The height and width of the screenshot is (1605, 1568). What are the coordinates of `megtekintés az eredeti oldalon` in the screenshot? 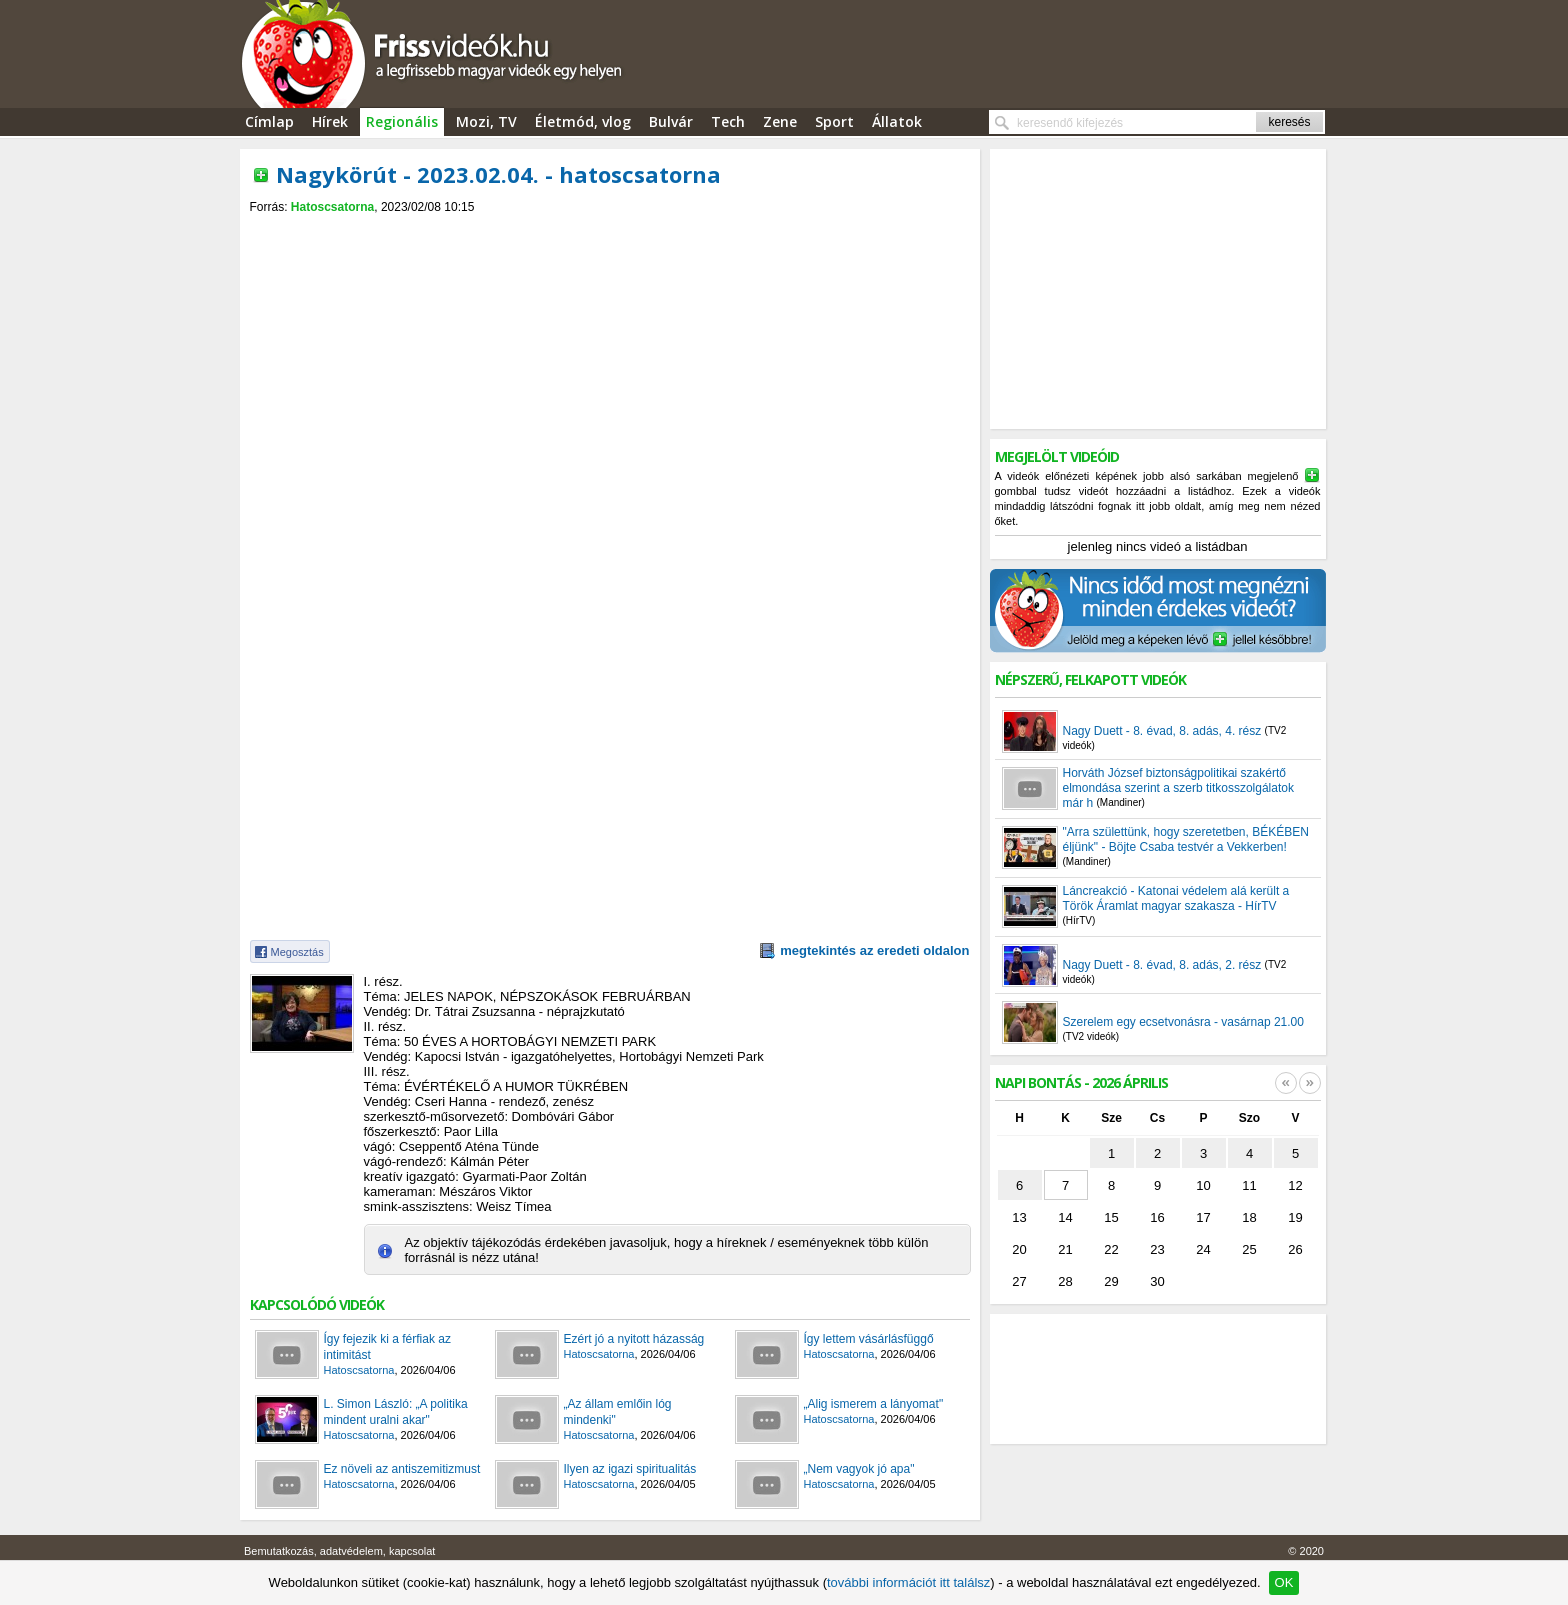 It's located at (874, 950).